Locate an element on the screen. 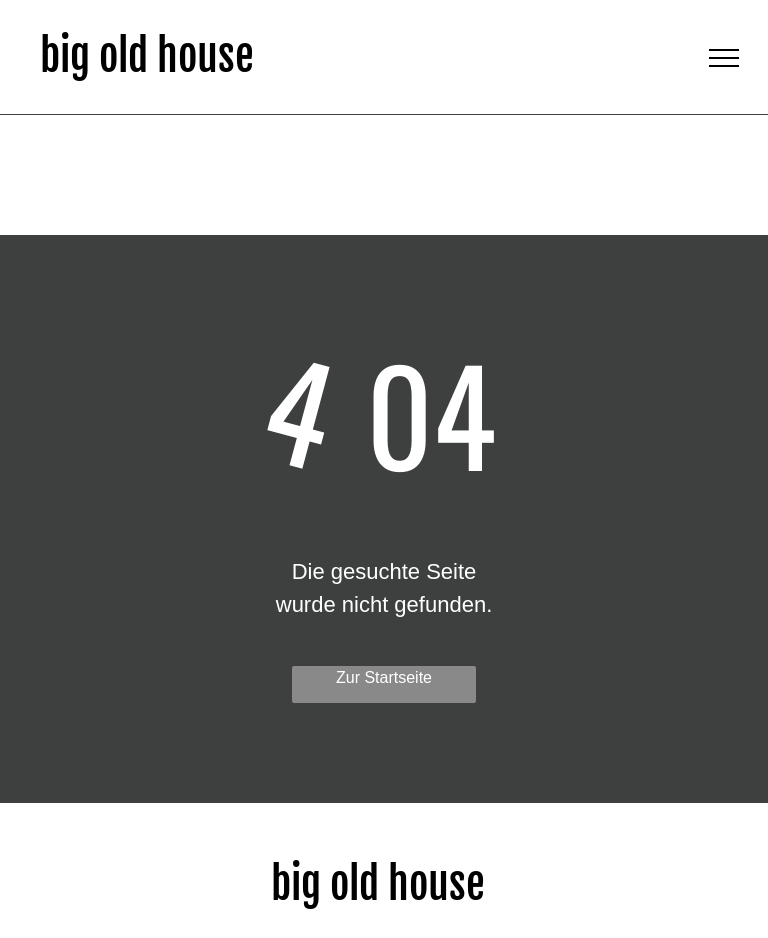 This screenshot has height=938, width=768. [menu] is located at coordinates (724, 58).